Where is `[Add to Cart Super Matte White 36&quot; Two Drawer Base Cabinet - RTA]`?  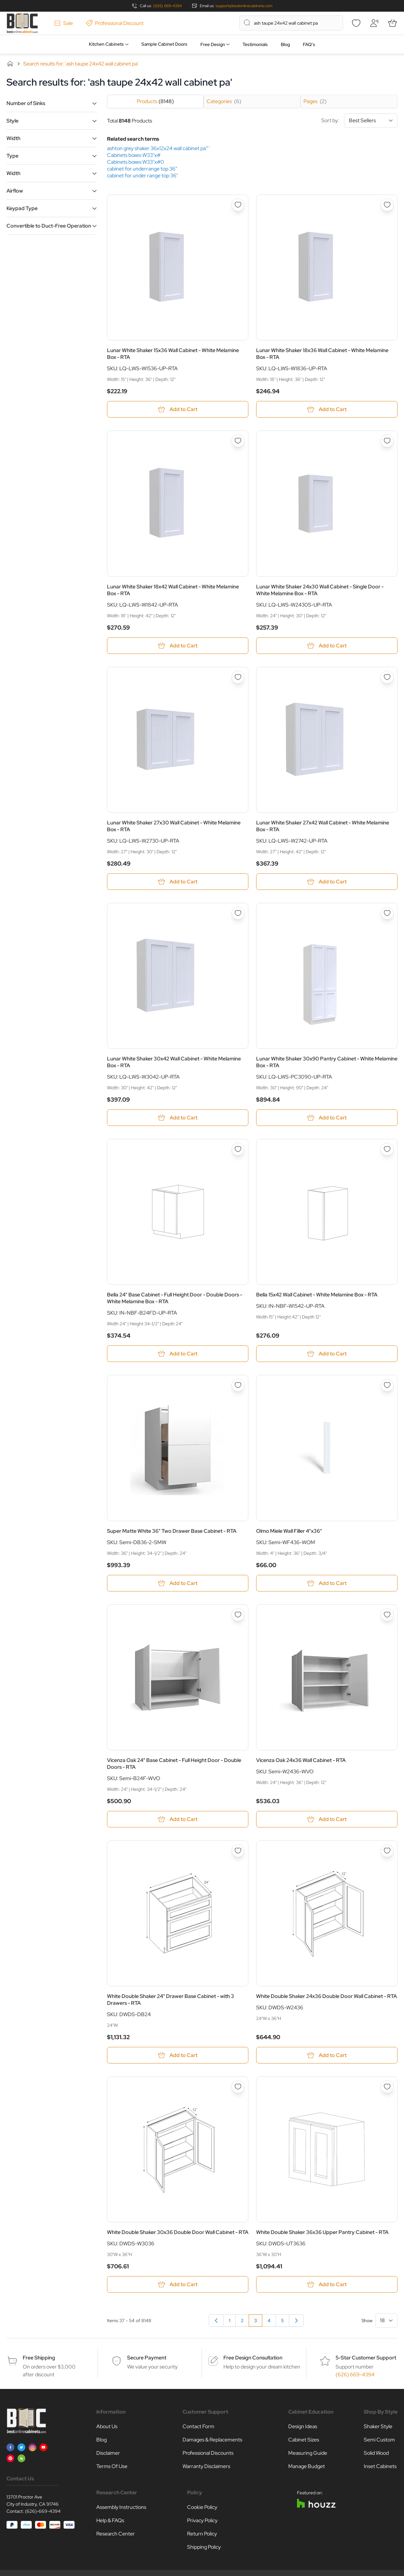 [Add to Cart Super Matte White 36&quot; Two Drawer Base Cabinet - RTA] is located at coordinates (177, 1583).